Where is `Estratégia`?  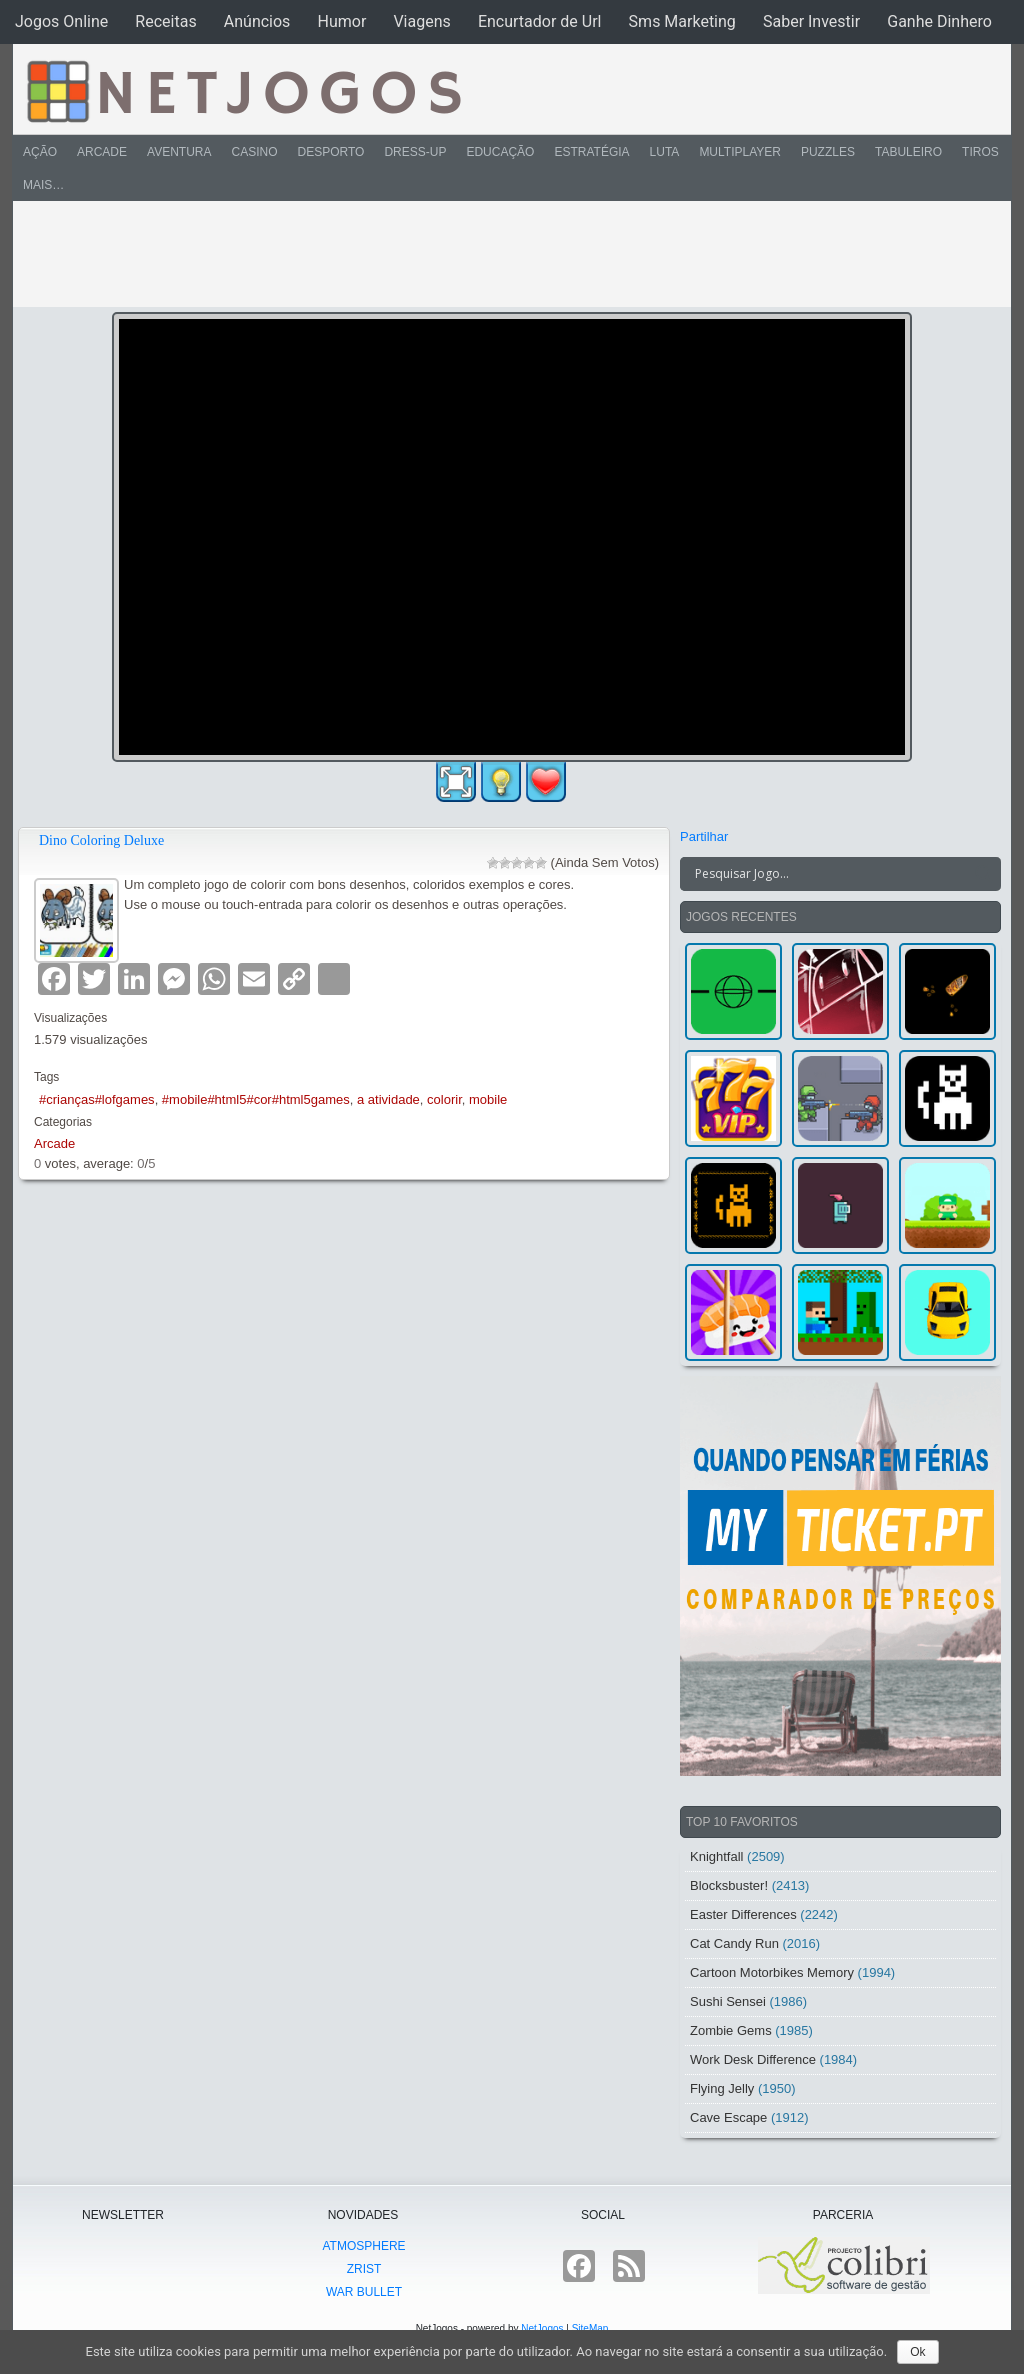 Estratégia is located at coordinates (591, 152).